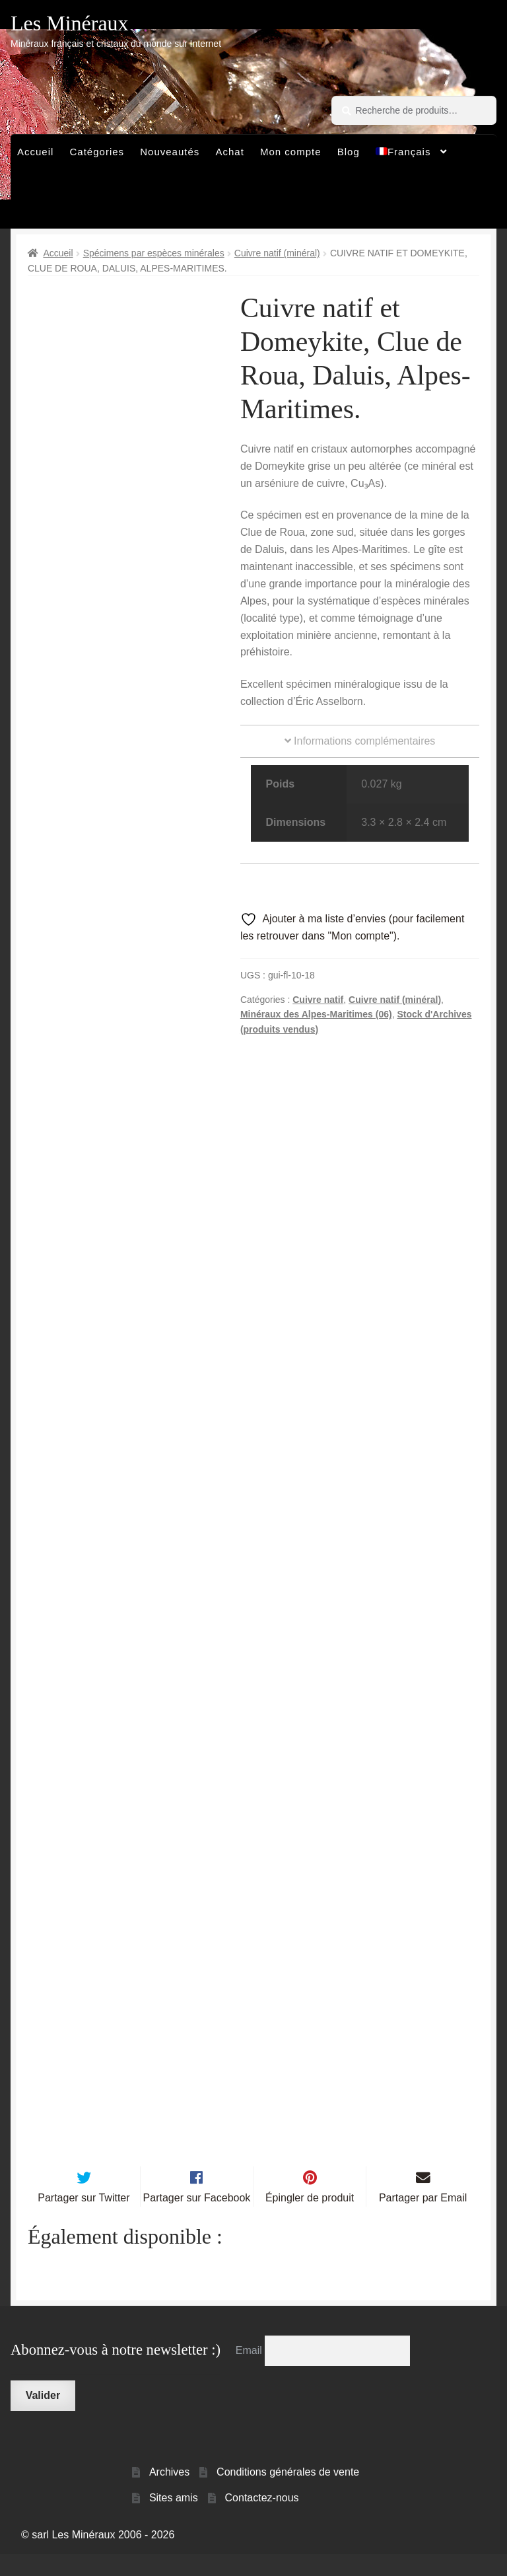 The height and width of the screenshot is (2576, 507). What do you see at coordinates (153, 253) in the screenshot?
I see `Spécimens par espèces minérales` at bounding box center [153, 253].